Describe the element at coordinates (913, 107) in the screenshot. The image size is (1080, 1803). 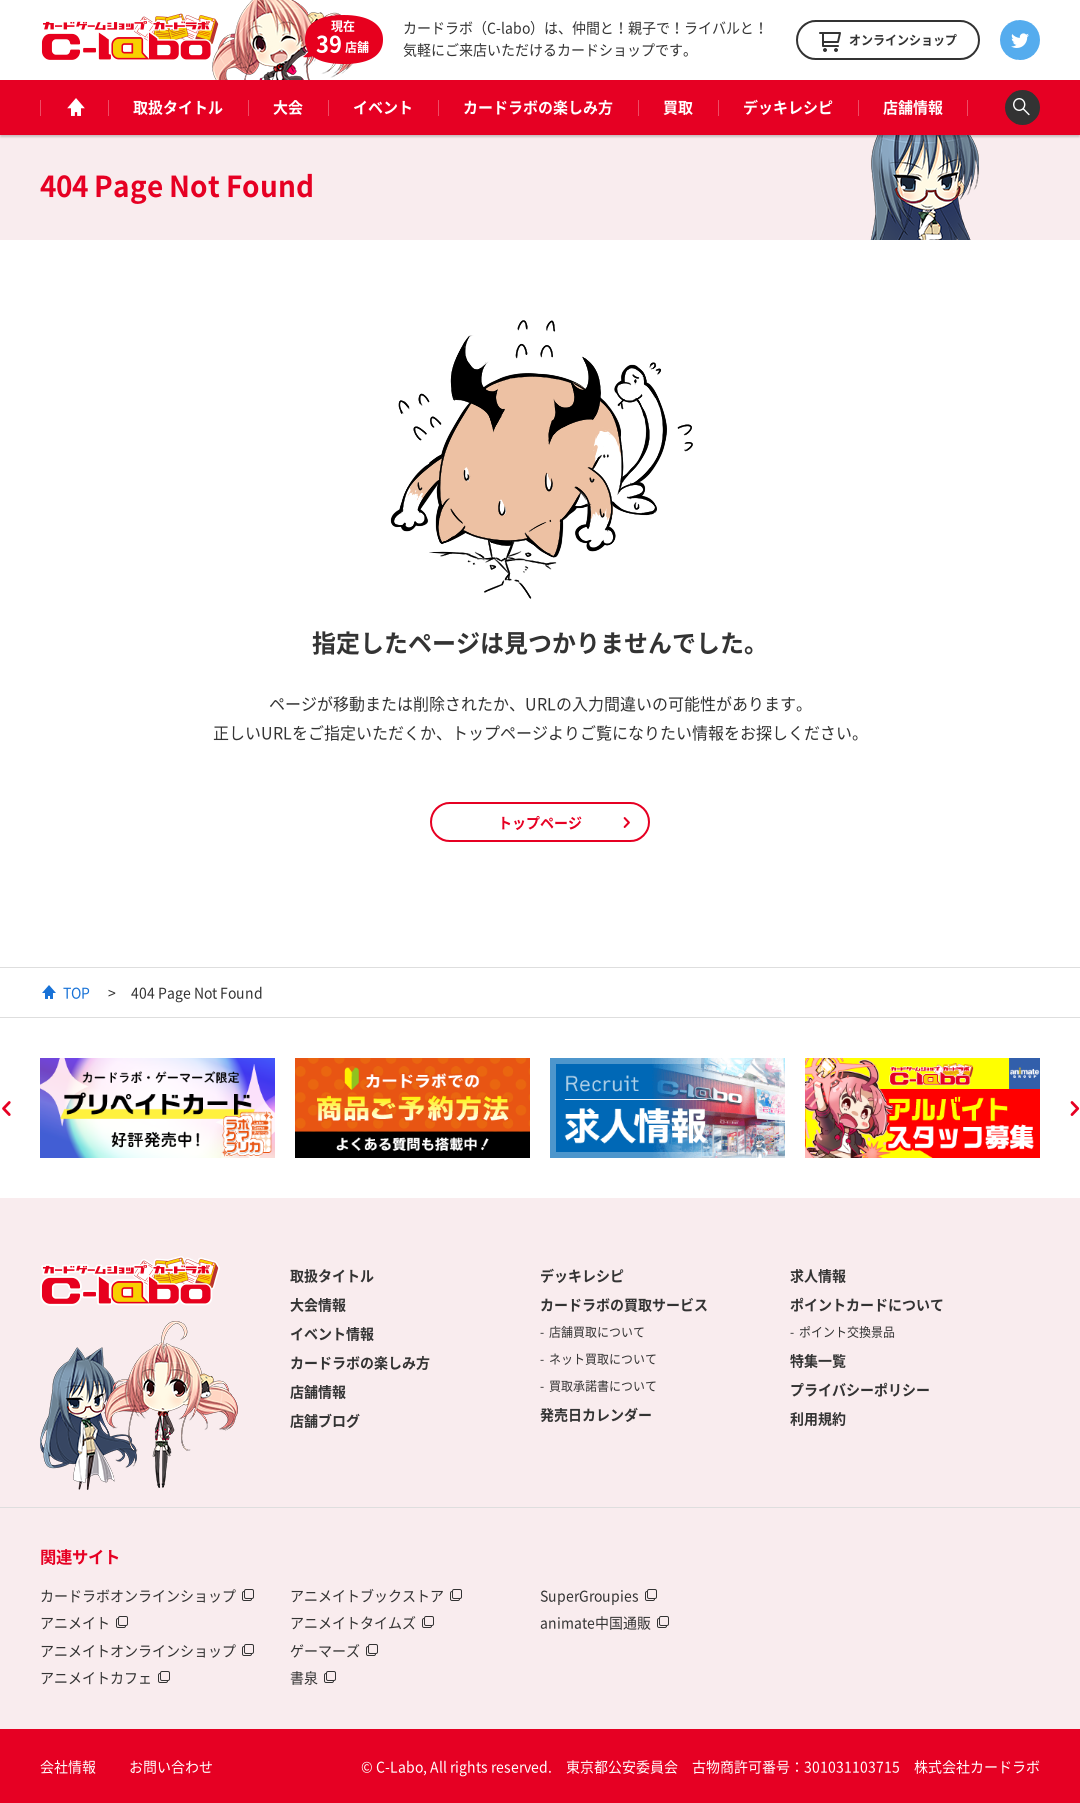
I see `店舗情報` at that location.